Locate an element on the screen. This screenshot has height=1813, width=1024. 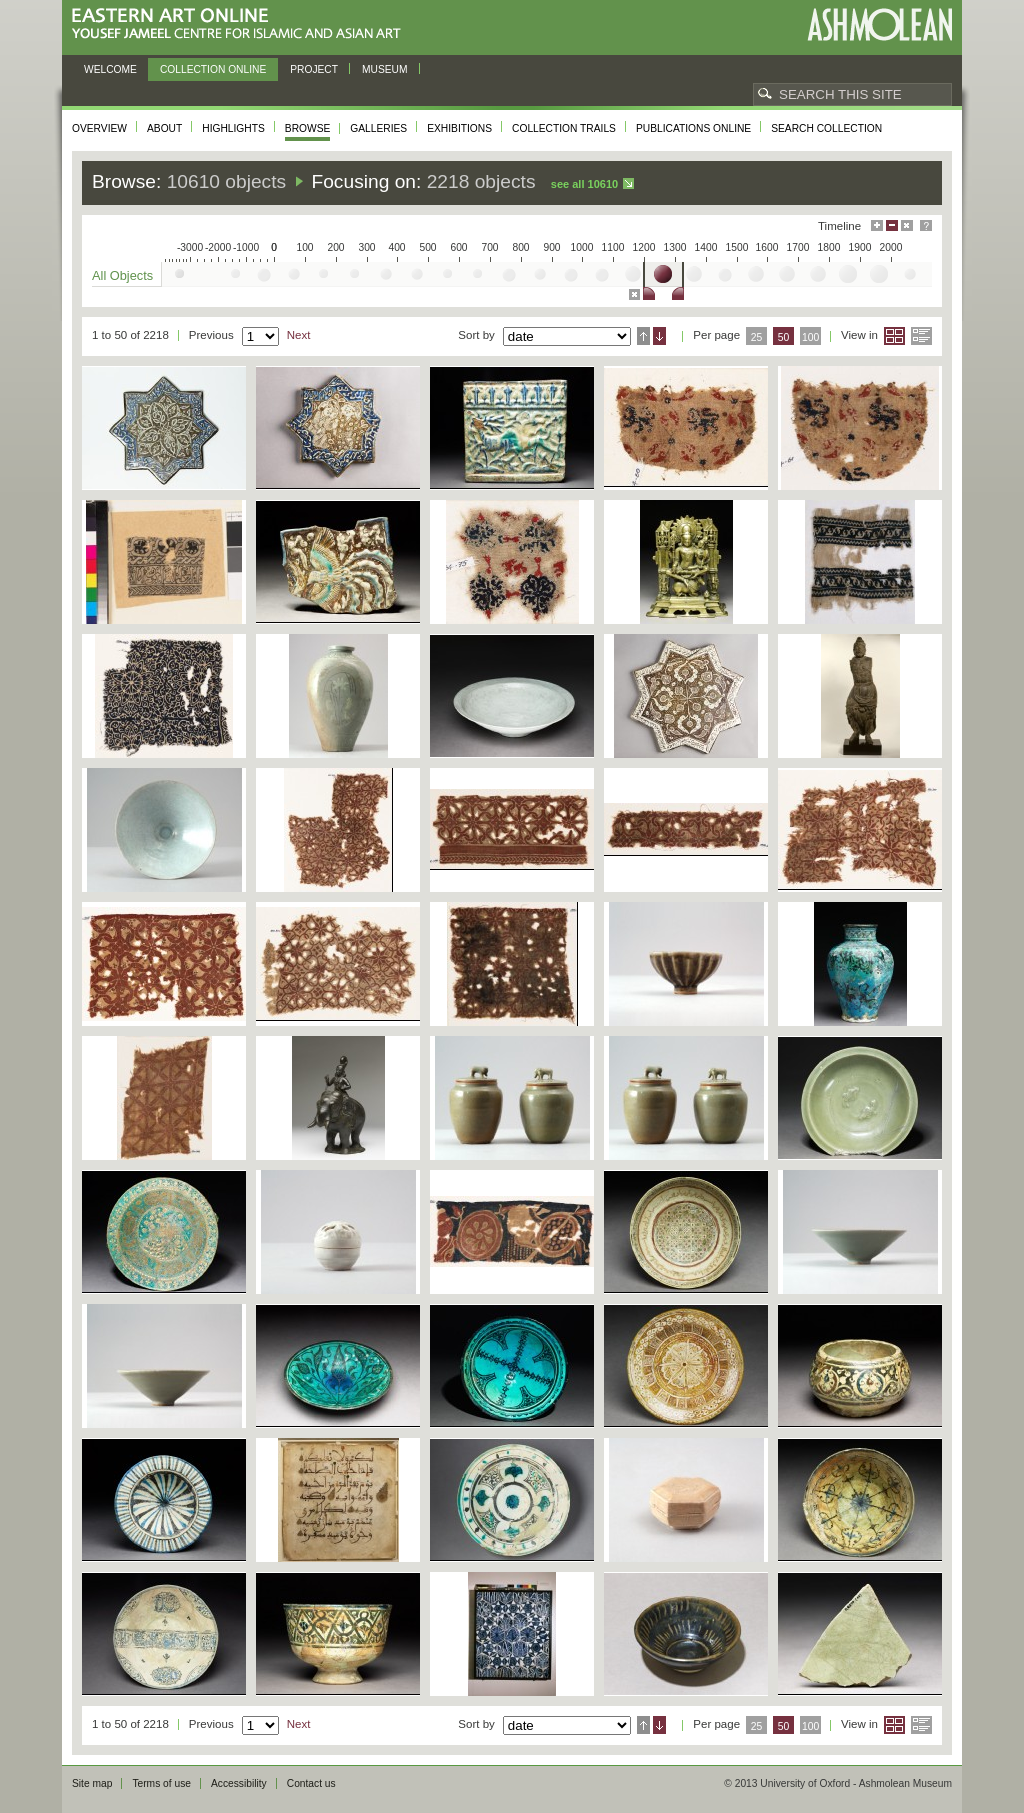
Accessibility is located at coordinates (239, 1783).